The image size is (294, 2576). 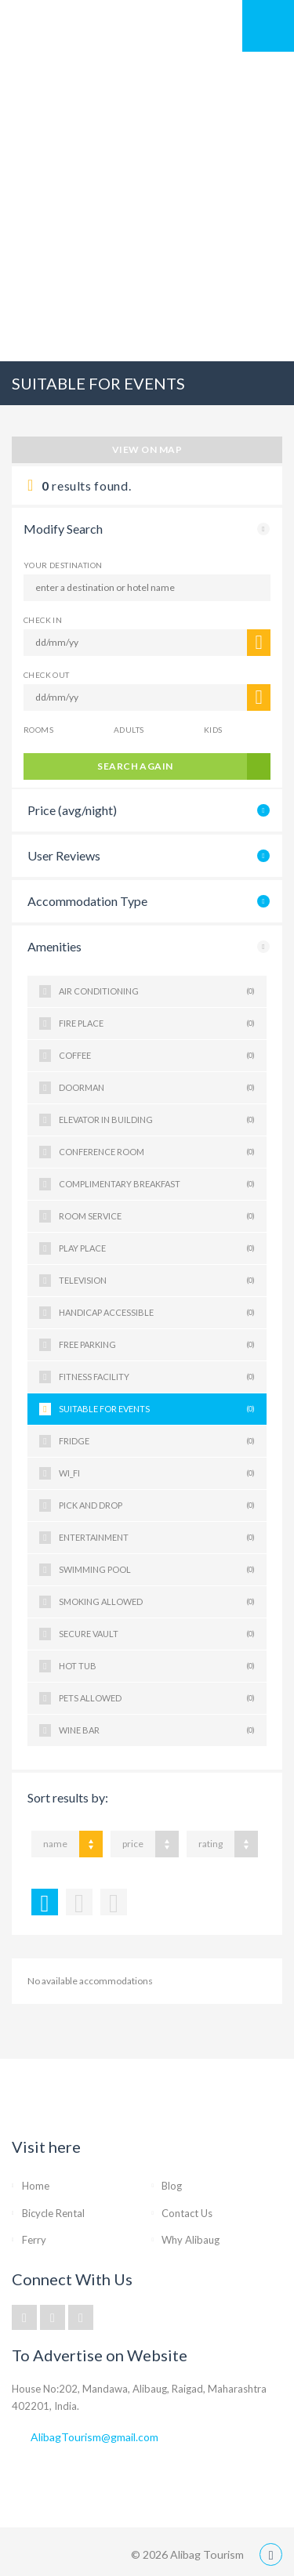 I want to click on COMPLIMENTARY BREAKFAST, so click(x=157, y=1184).